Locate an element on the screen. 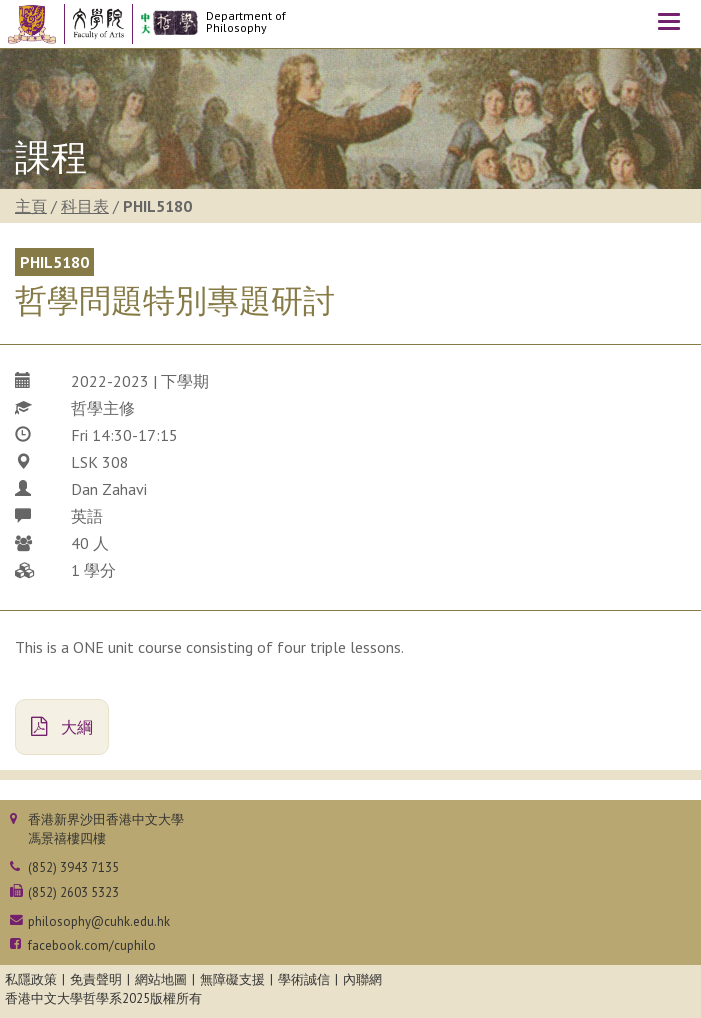 Image resolution: width=701 pixels, height=1018 pixels. 私隱政策 is located at coordinates (31, 979).